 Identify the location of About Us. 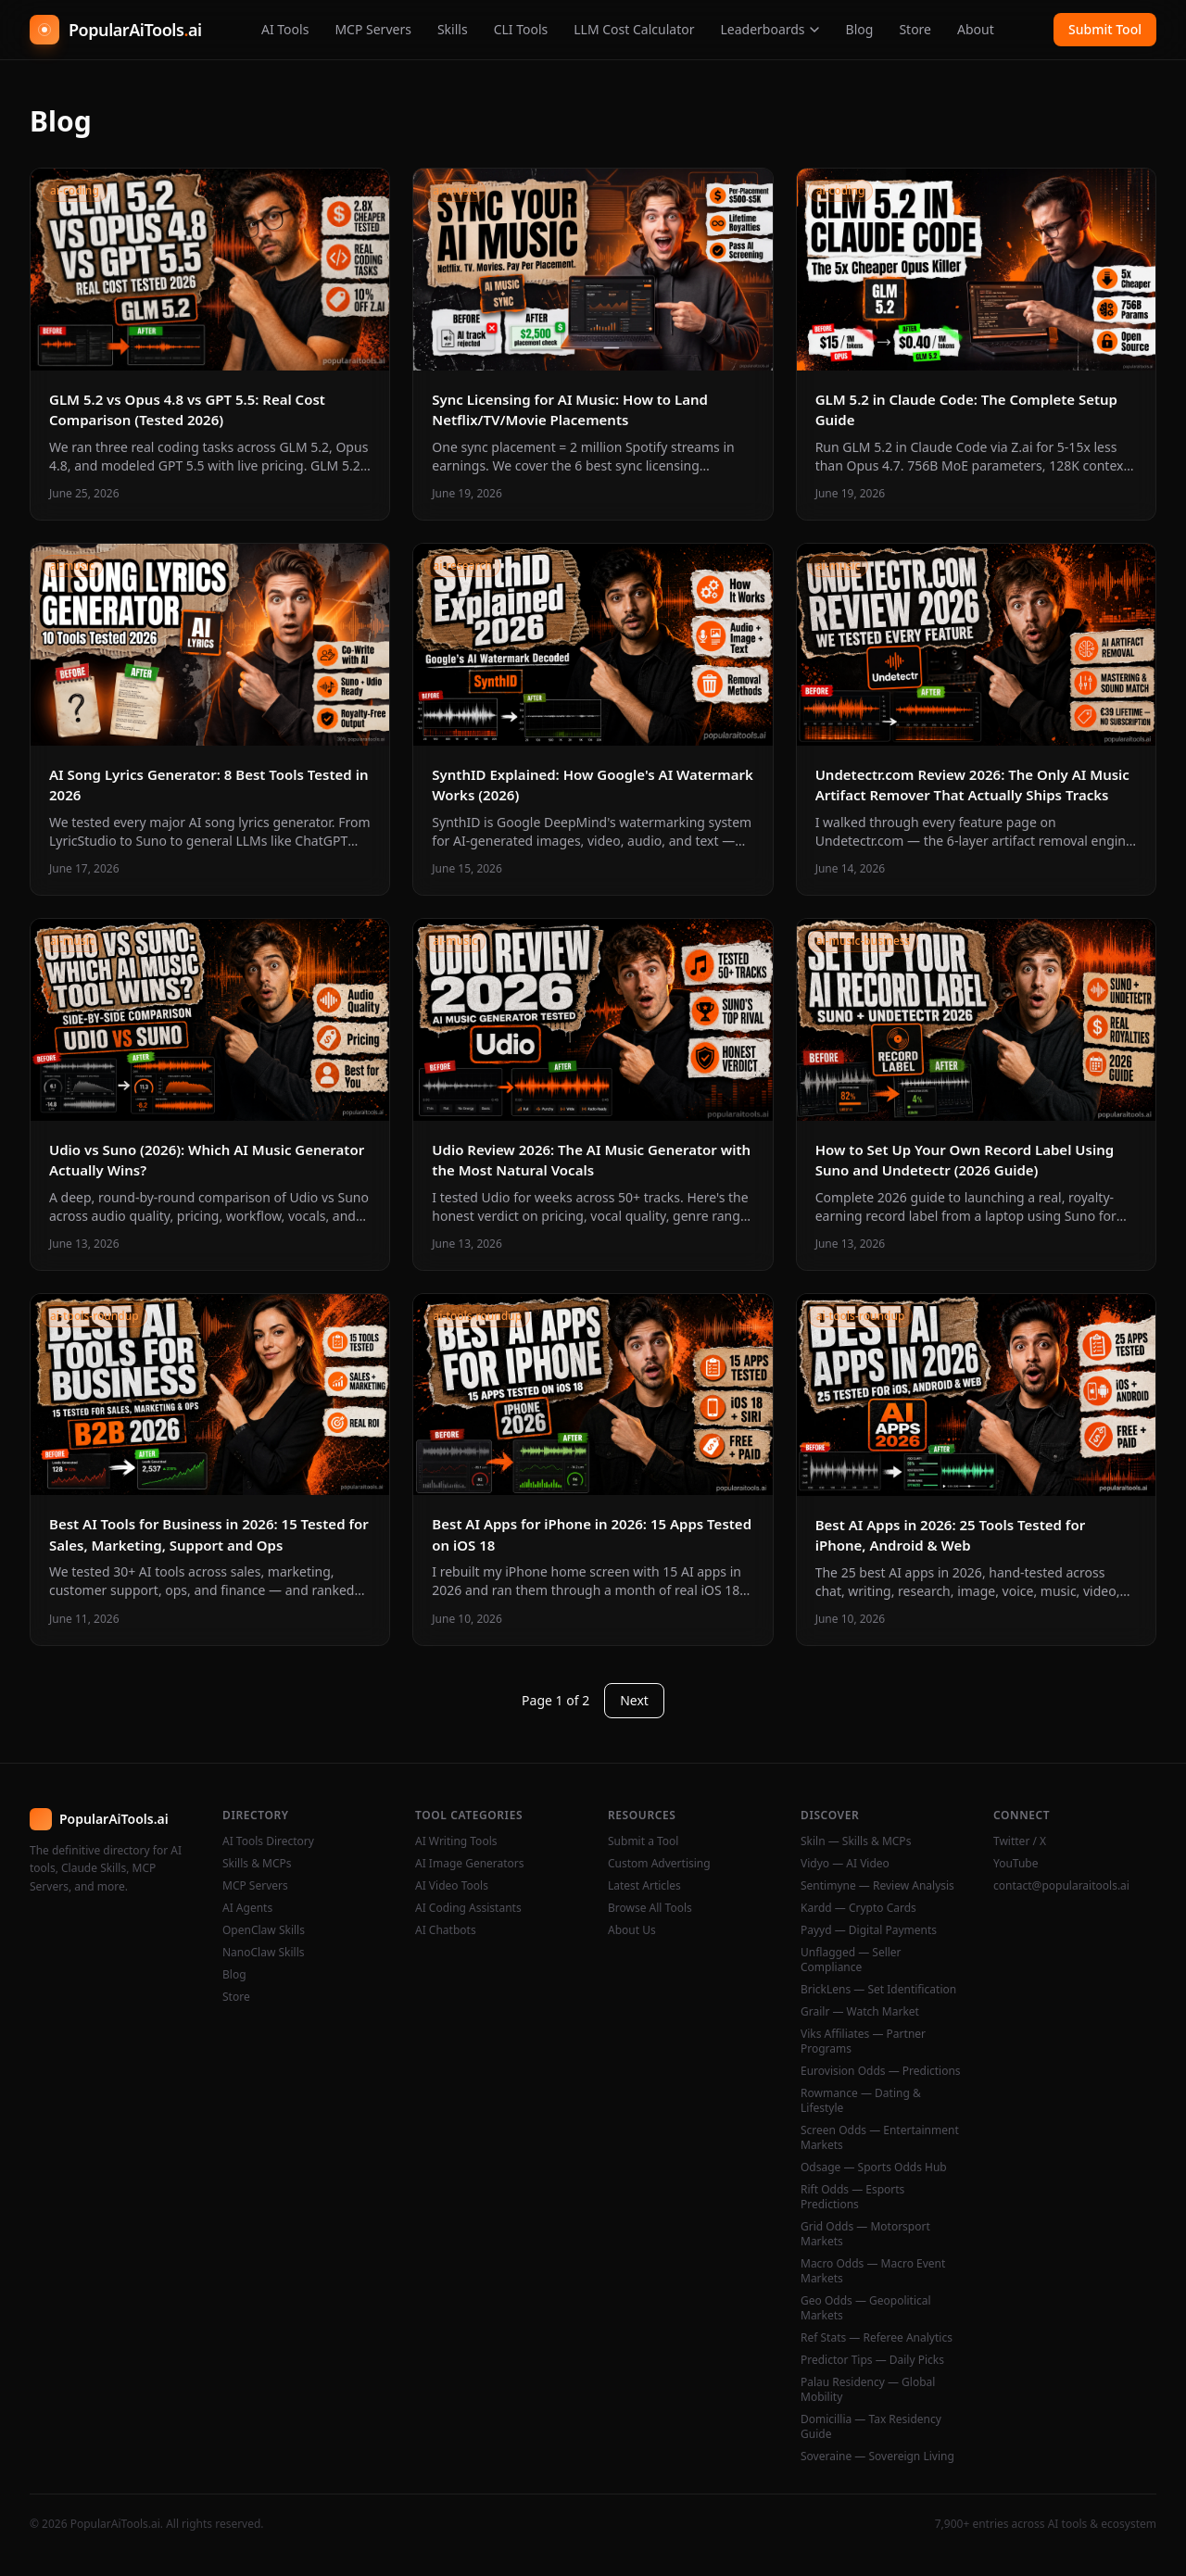
(632, 1930).